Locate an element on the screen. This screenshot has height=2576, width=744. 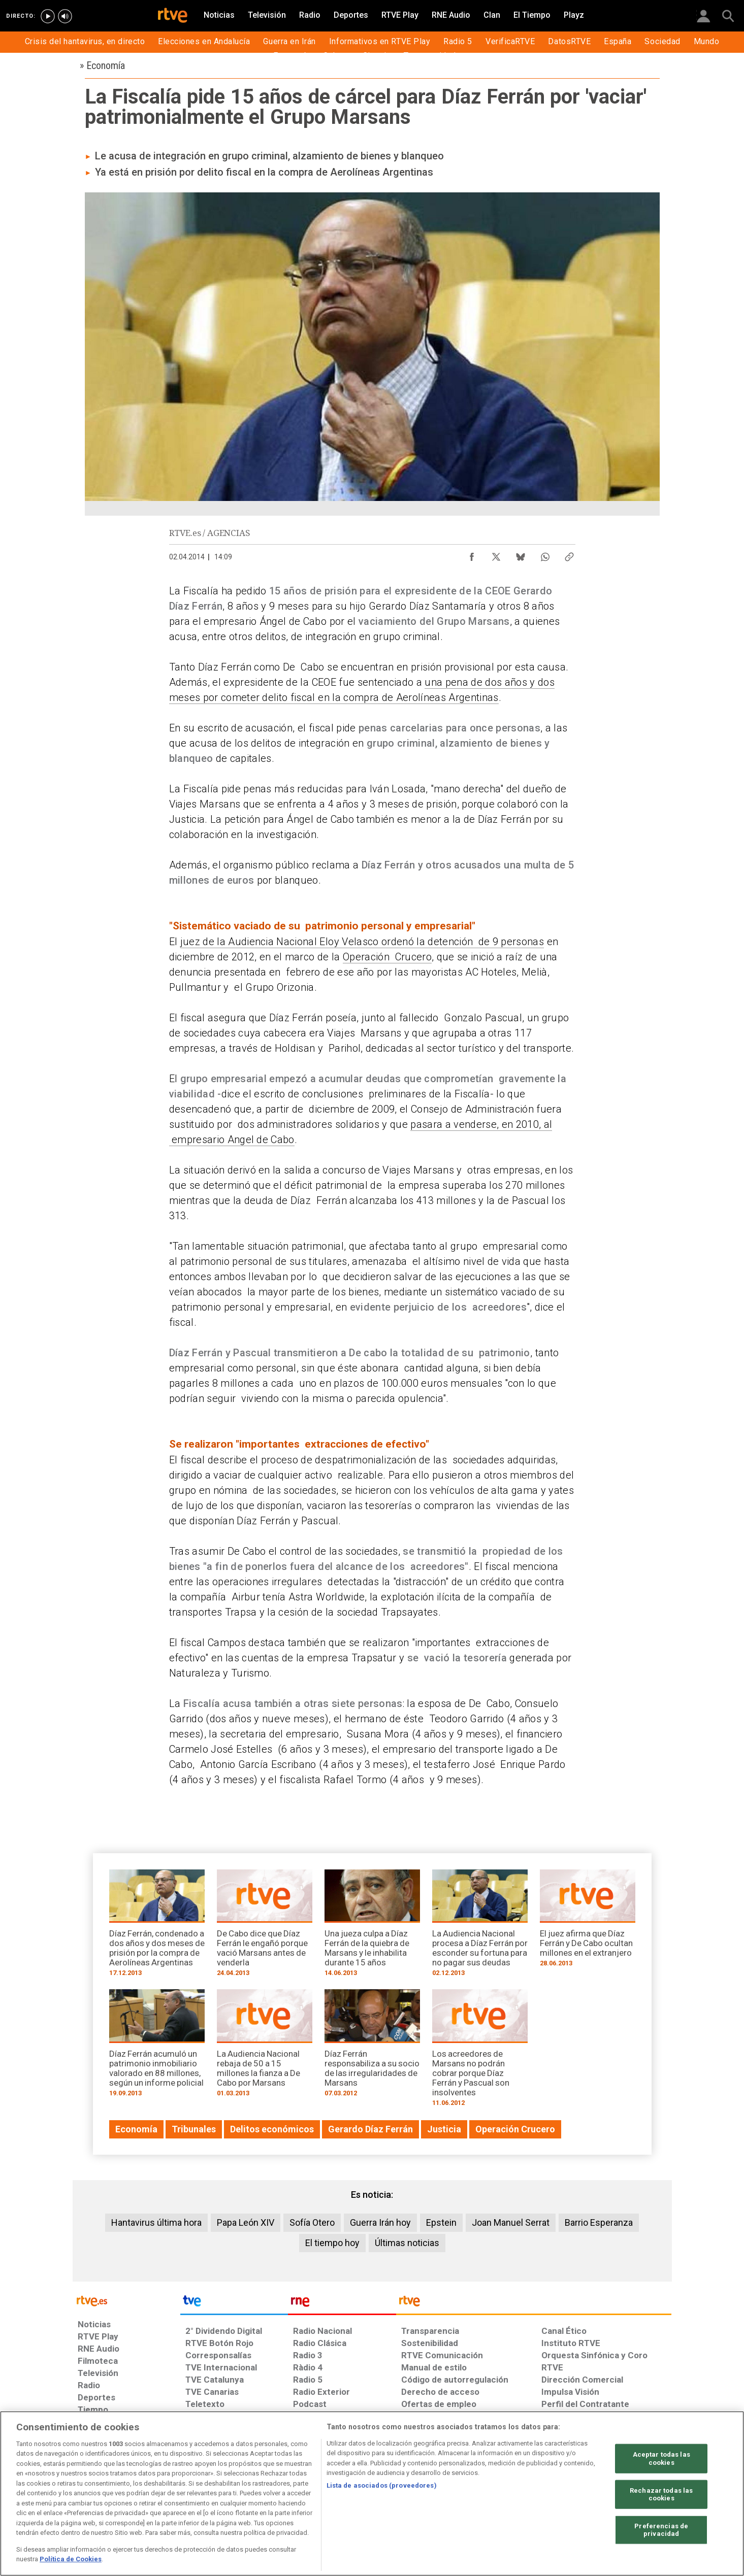
Joan Manuel Serrat is located at coordinates (510, 2222).